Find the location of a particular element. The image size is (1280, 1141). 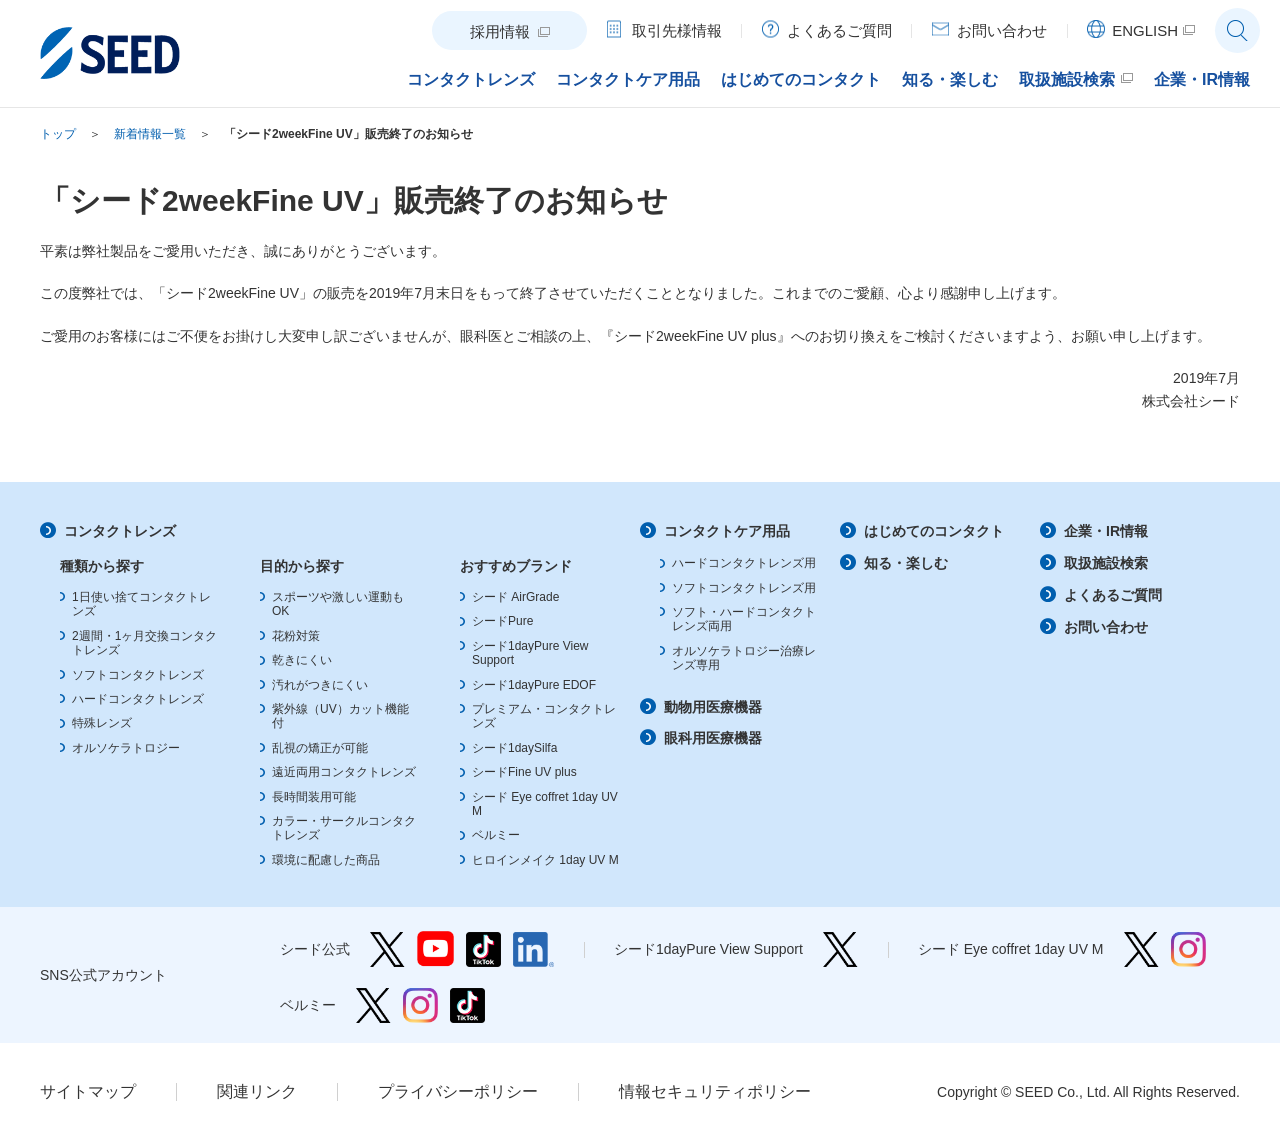

「シード2weekFine UV」販売終了のお知らせ is located at coordinates (348, 134).